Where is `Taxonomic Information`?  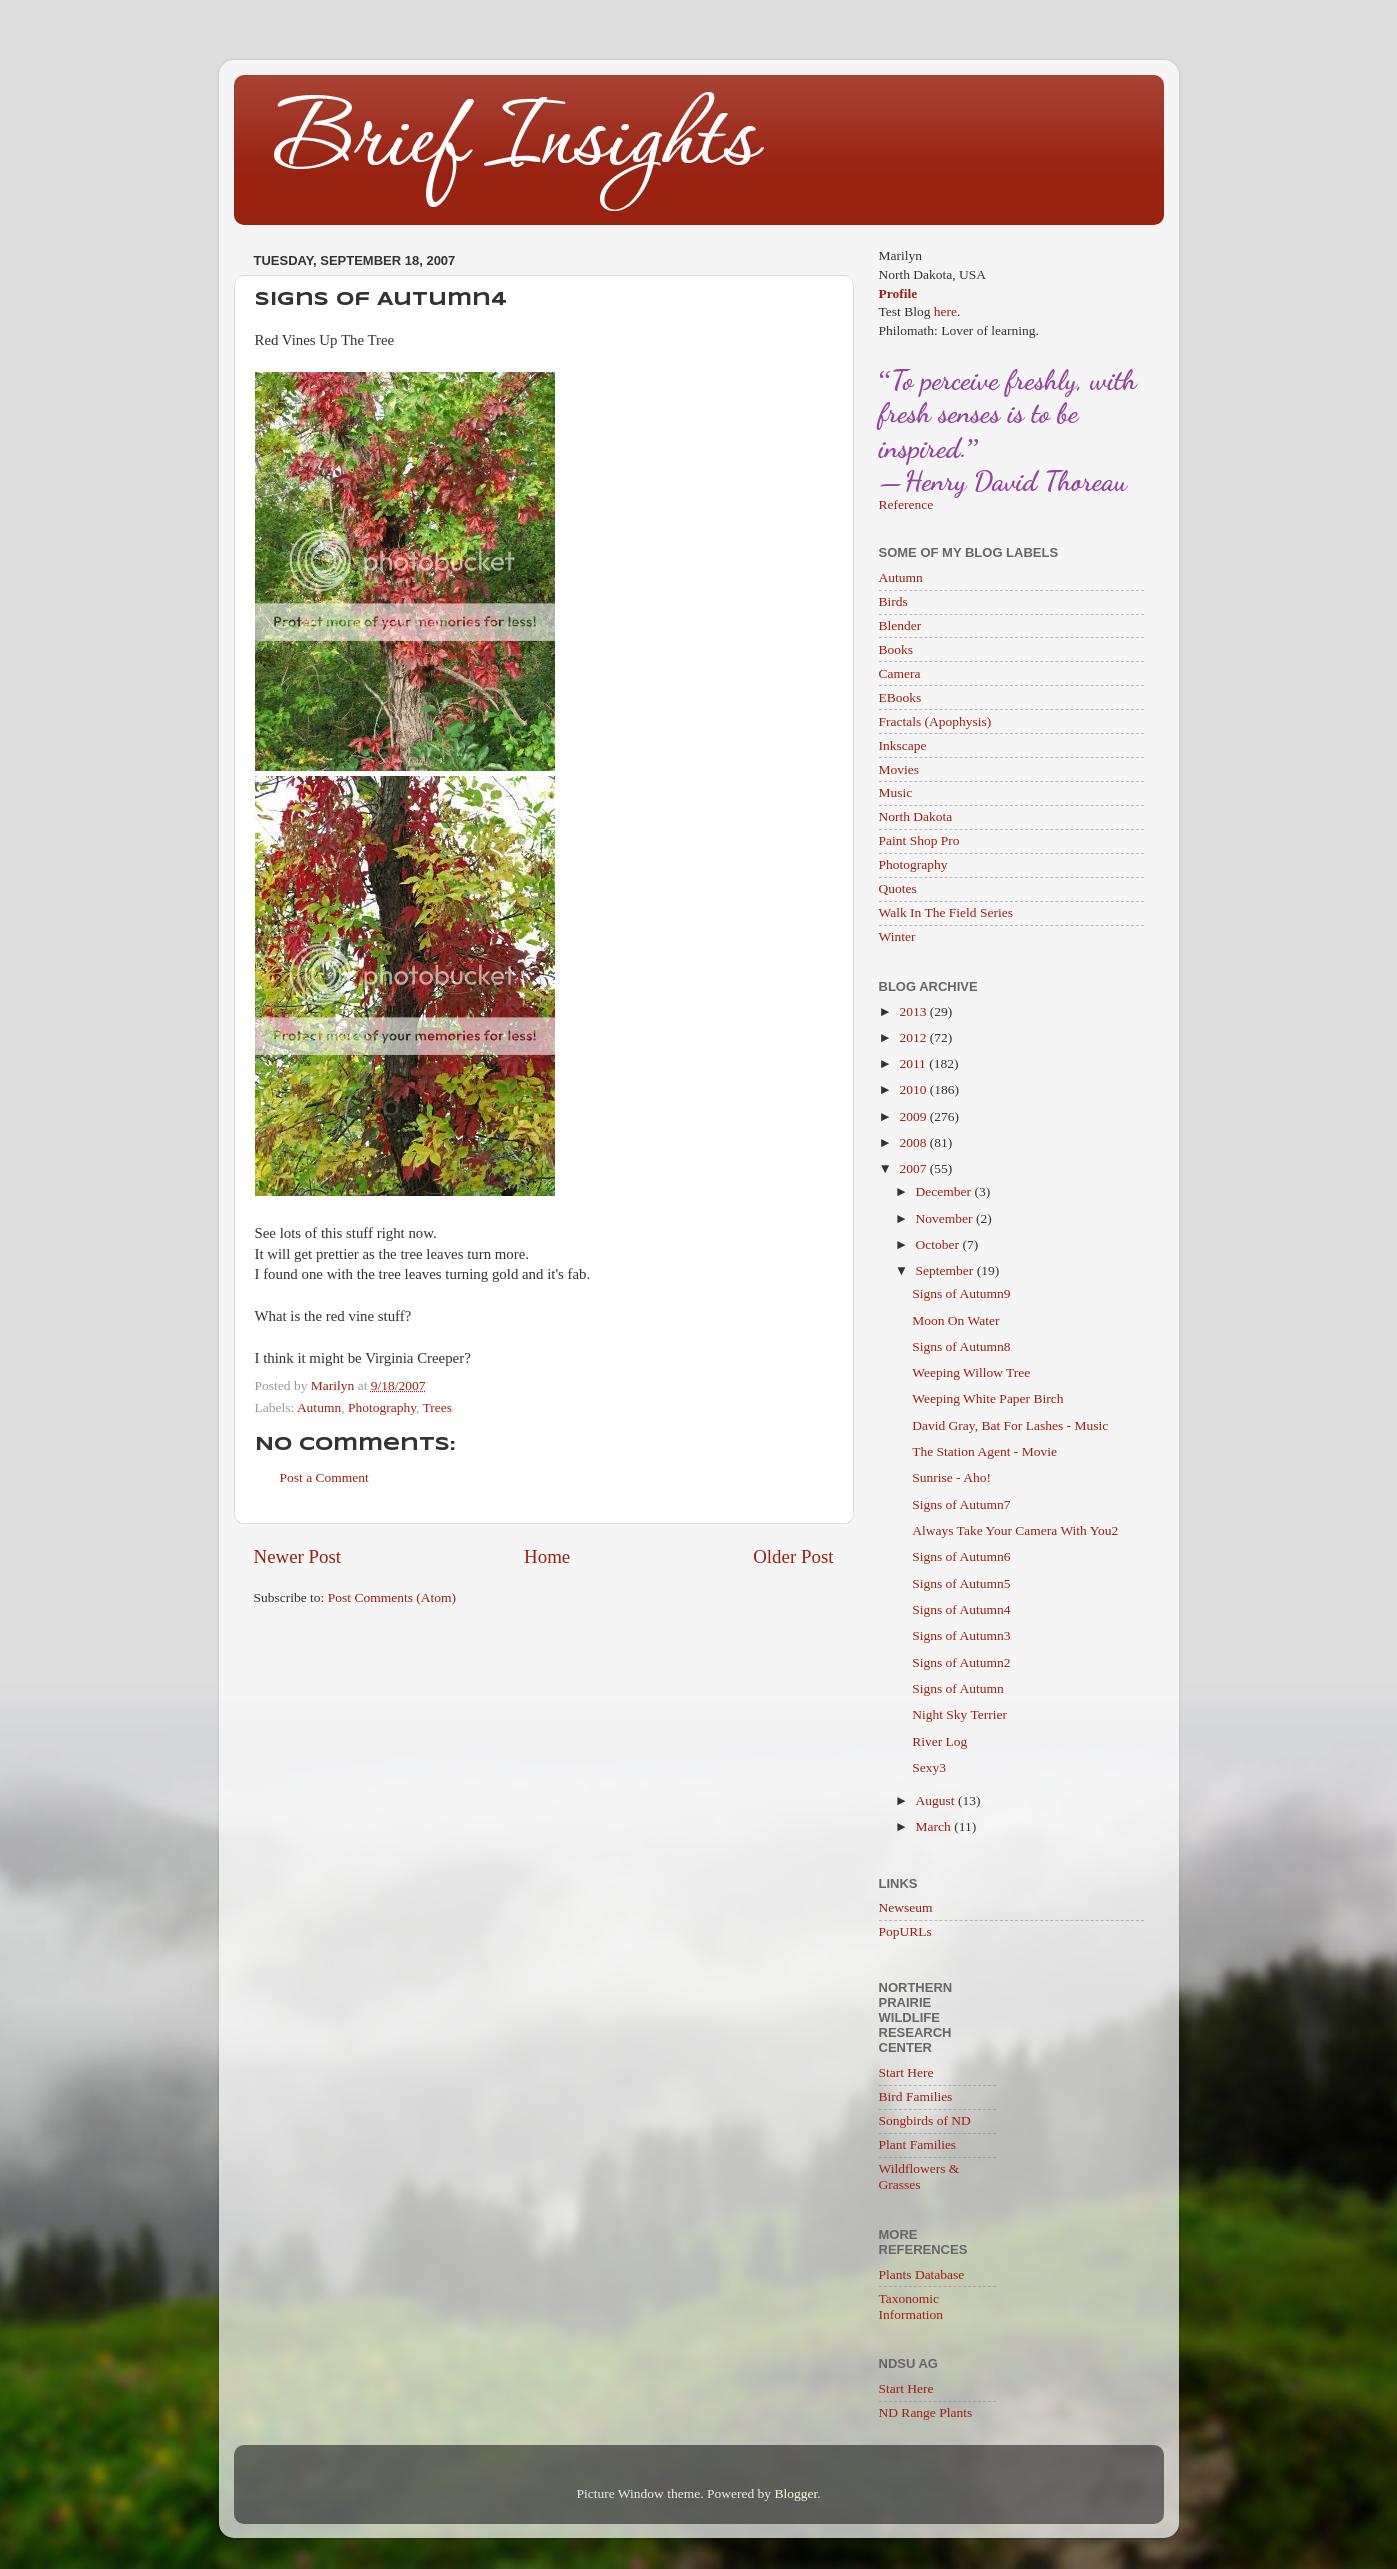
Taxonomic Information is located at coordinates (911, 2306).